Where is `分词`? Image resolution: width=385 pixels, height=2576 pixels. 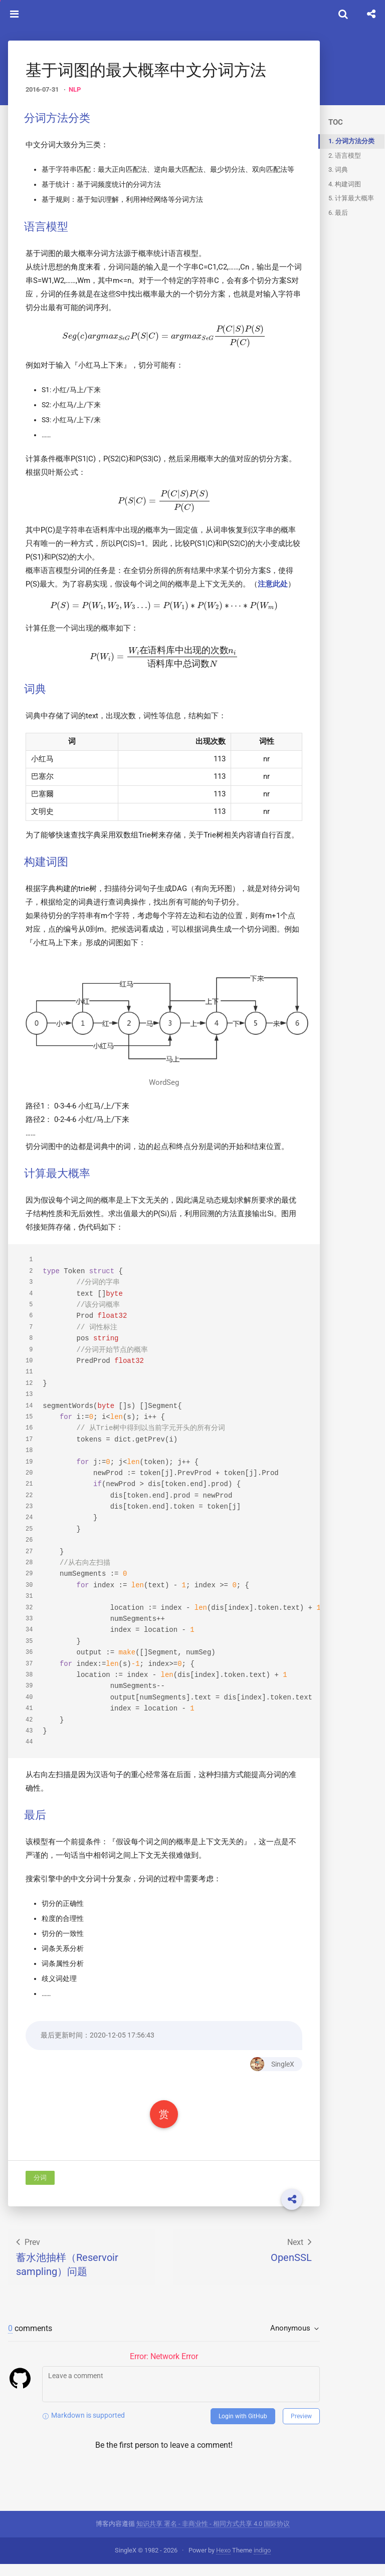 分词 is located at coordinates (40, 2234).